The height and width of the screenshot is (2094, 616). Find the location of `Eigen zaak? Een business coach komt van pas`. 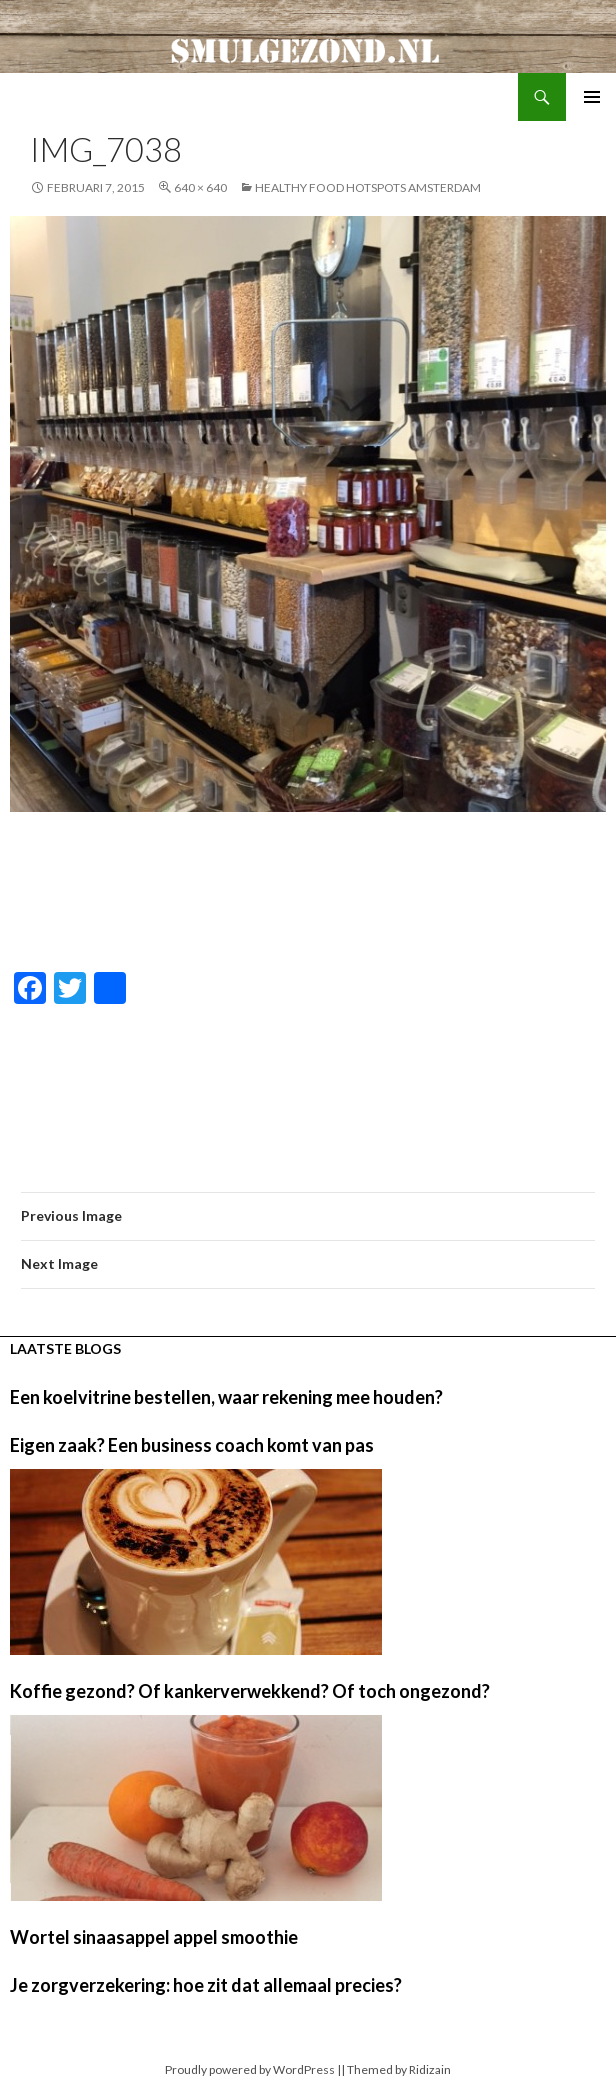

Eigen zaak? Een business coach komt van pas is located at coordinates (192, 1445).